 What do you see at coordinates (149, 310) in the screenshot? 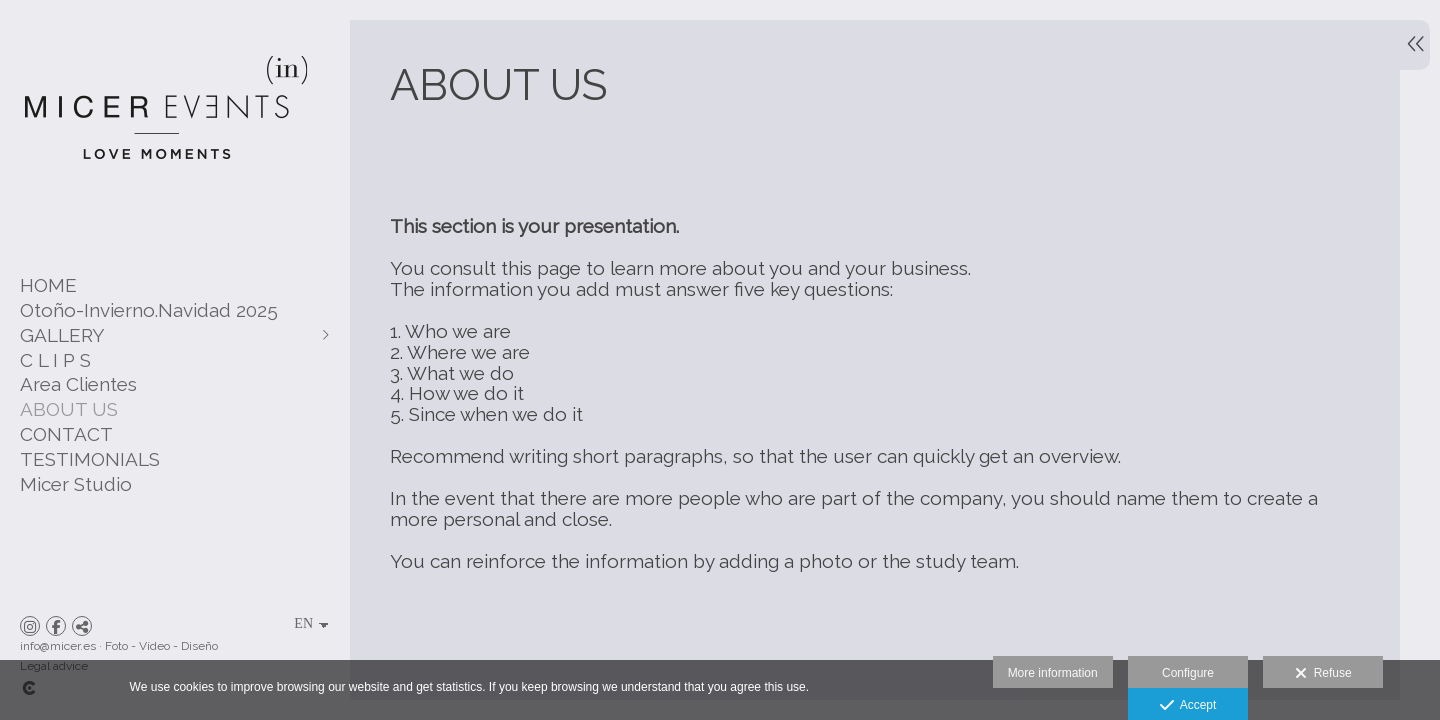
I see `Otoño-Invierno.Navidad 2025` at bounding box center [149, 310].